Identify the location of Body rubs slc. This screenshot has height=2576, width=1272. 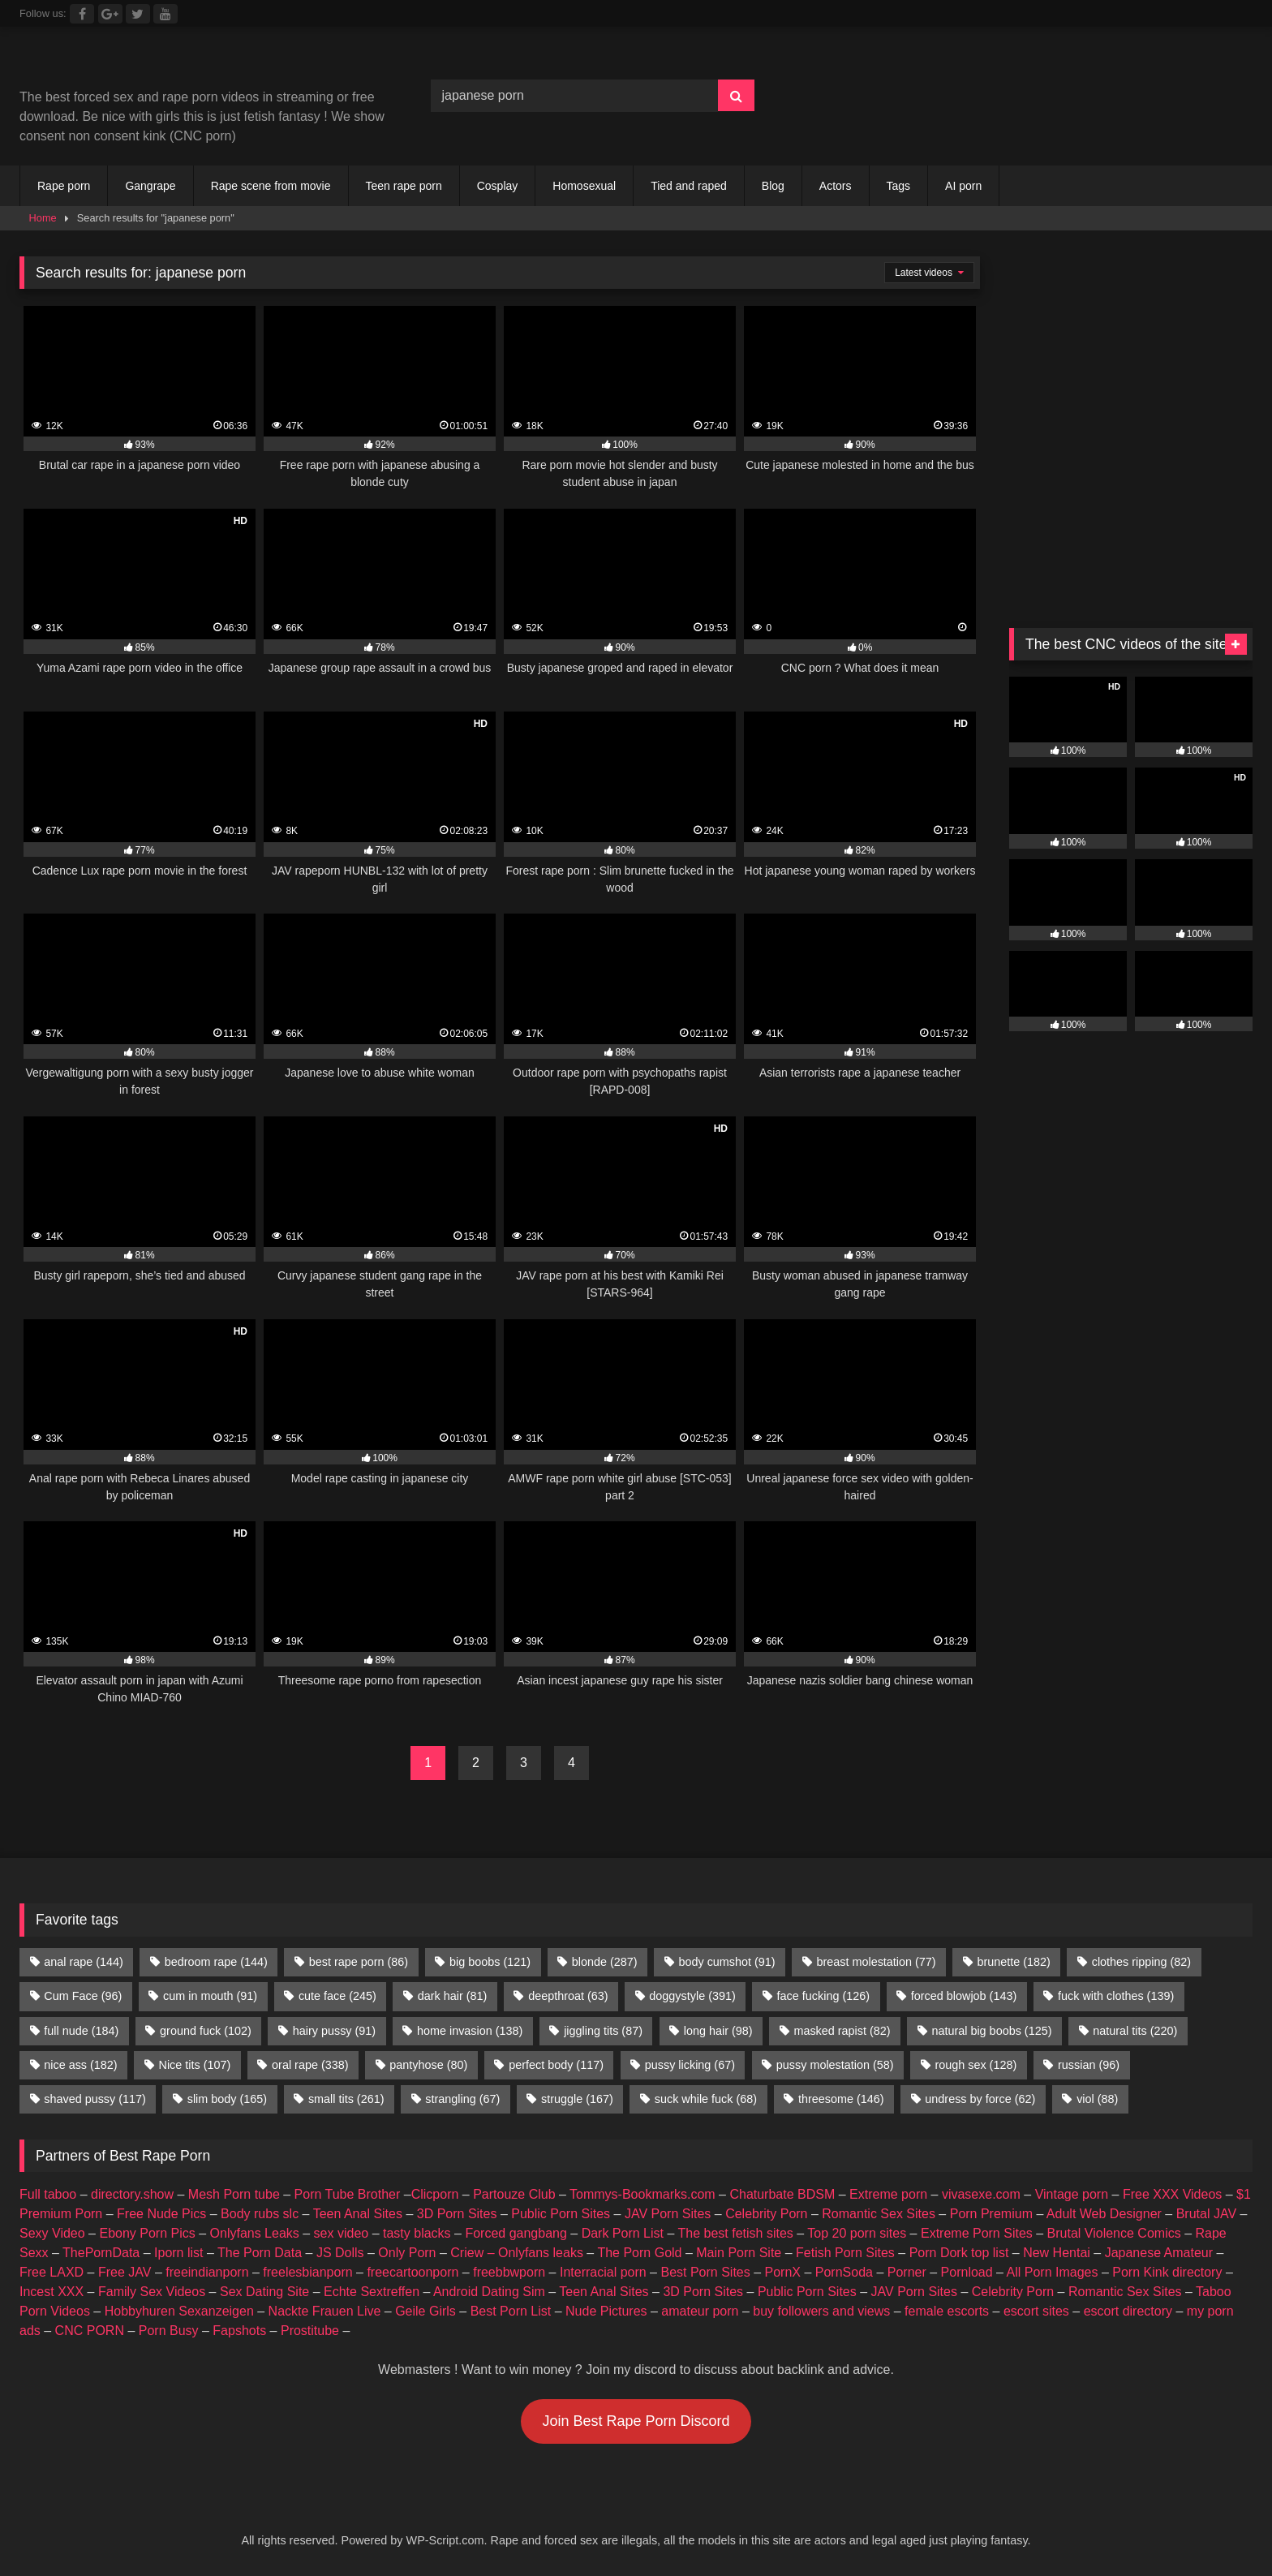
(260, 2214).